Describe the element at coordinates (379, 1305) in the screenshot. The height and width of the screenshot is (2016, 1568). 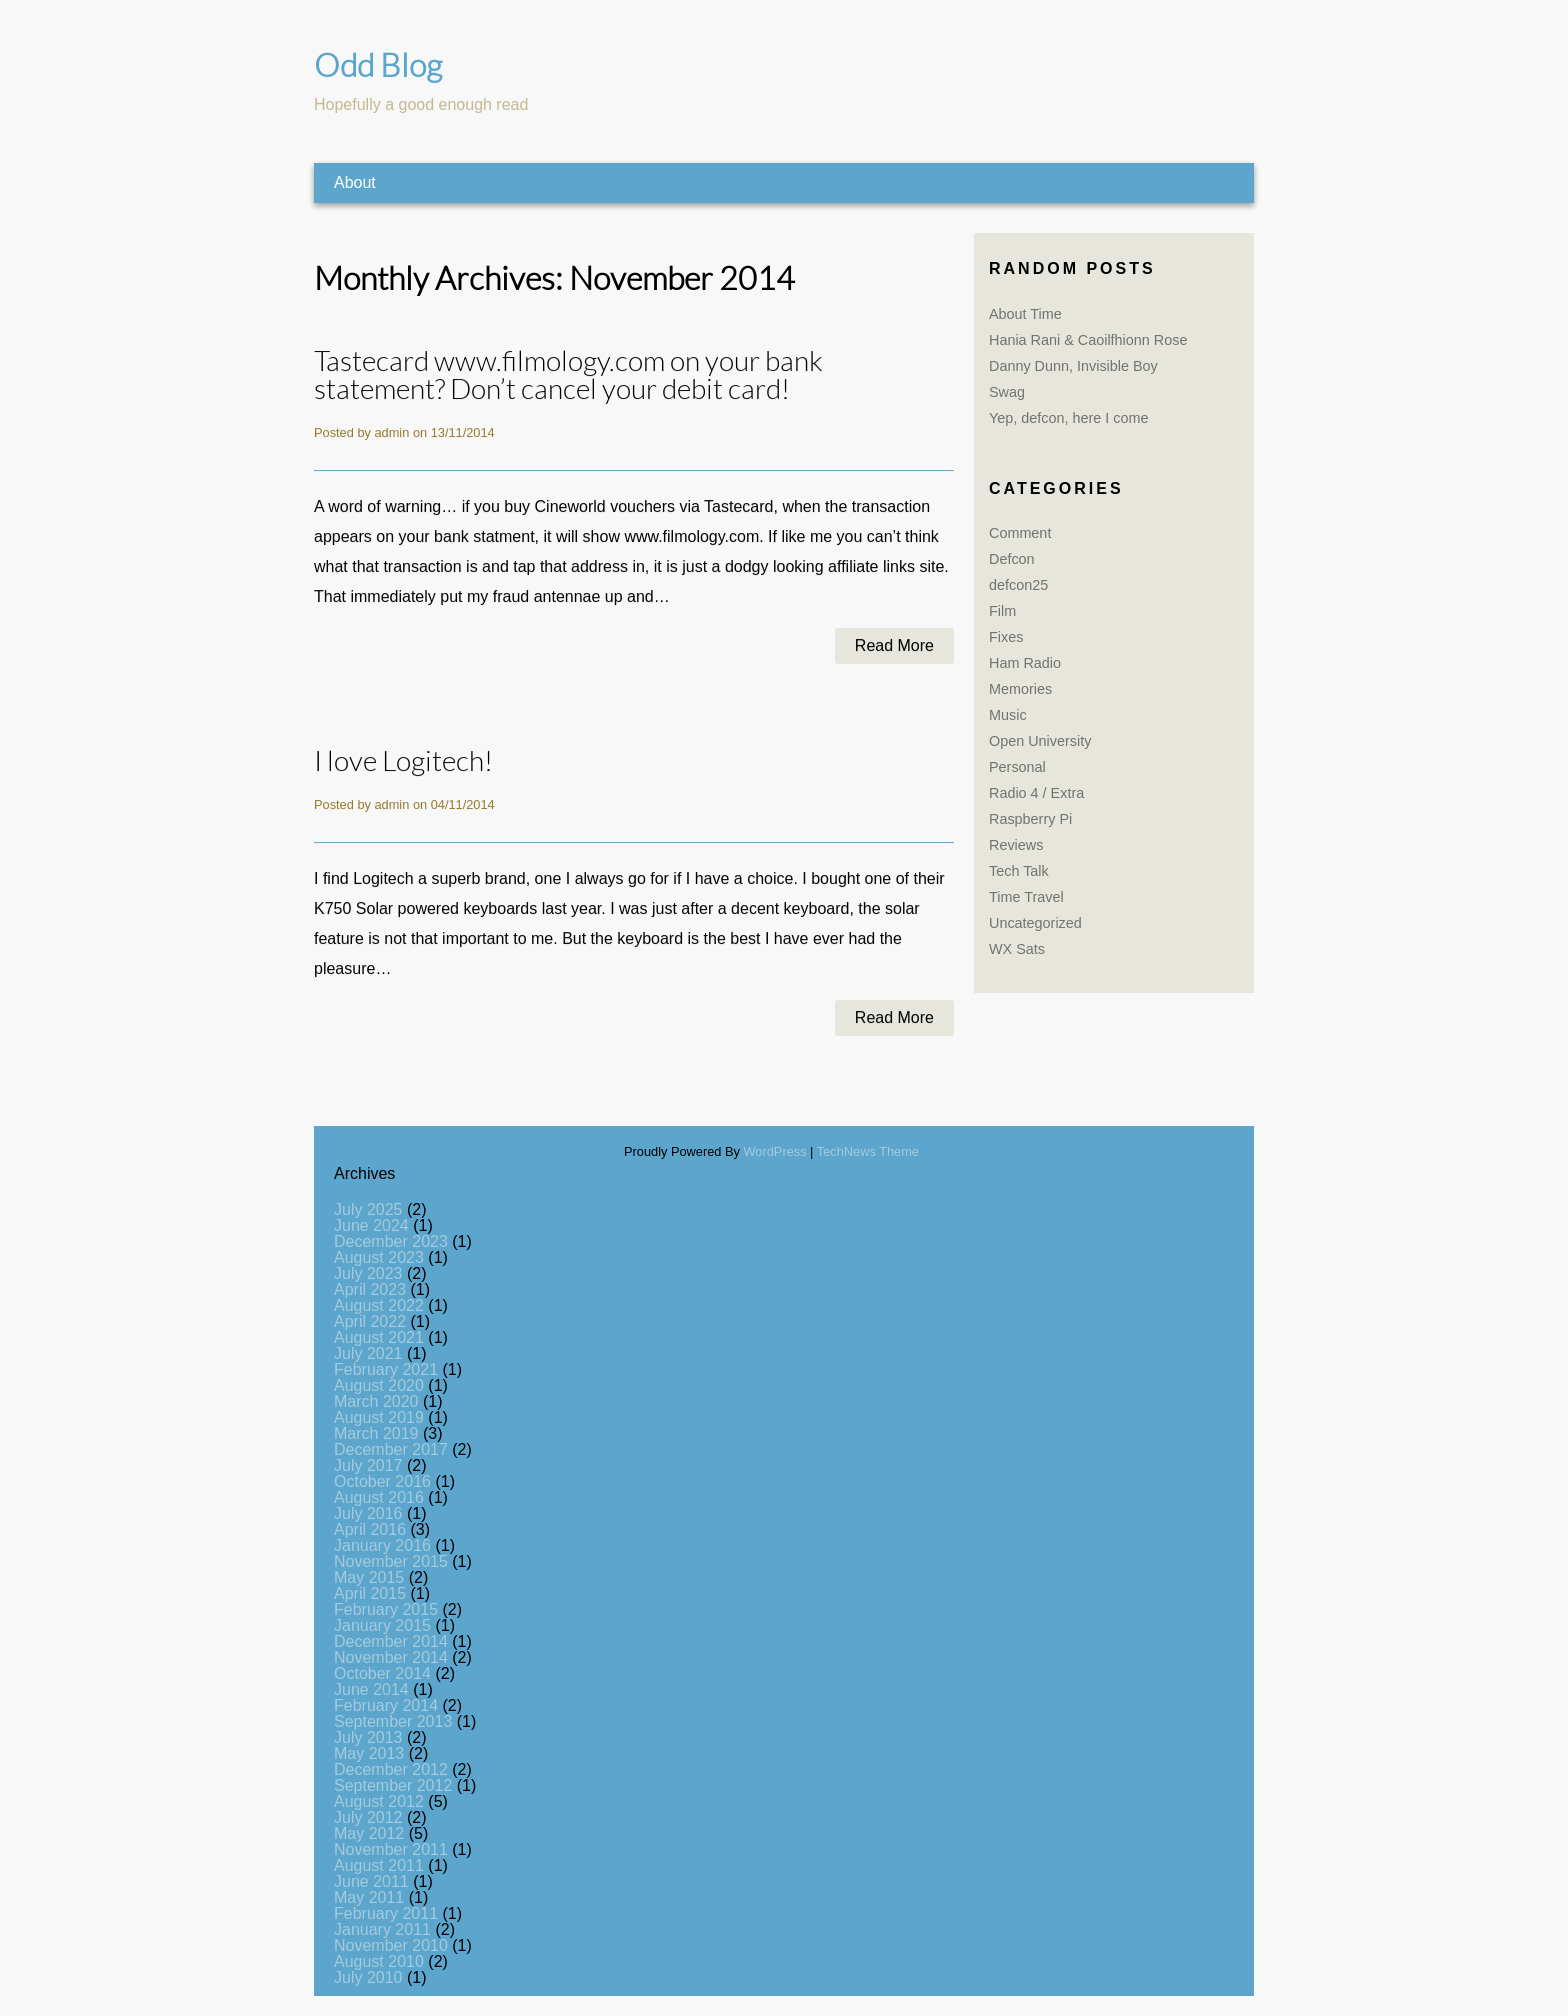
I see `August 2022` at that location.